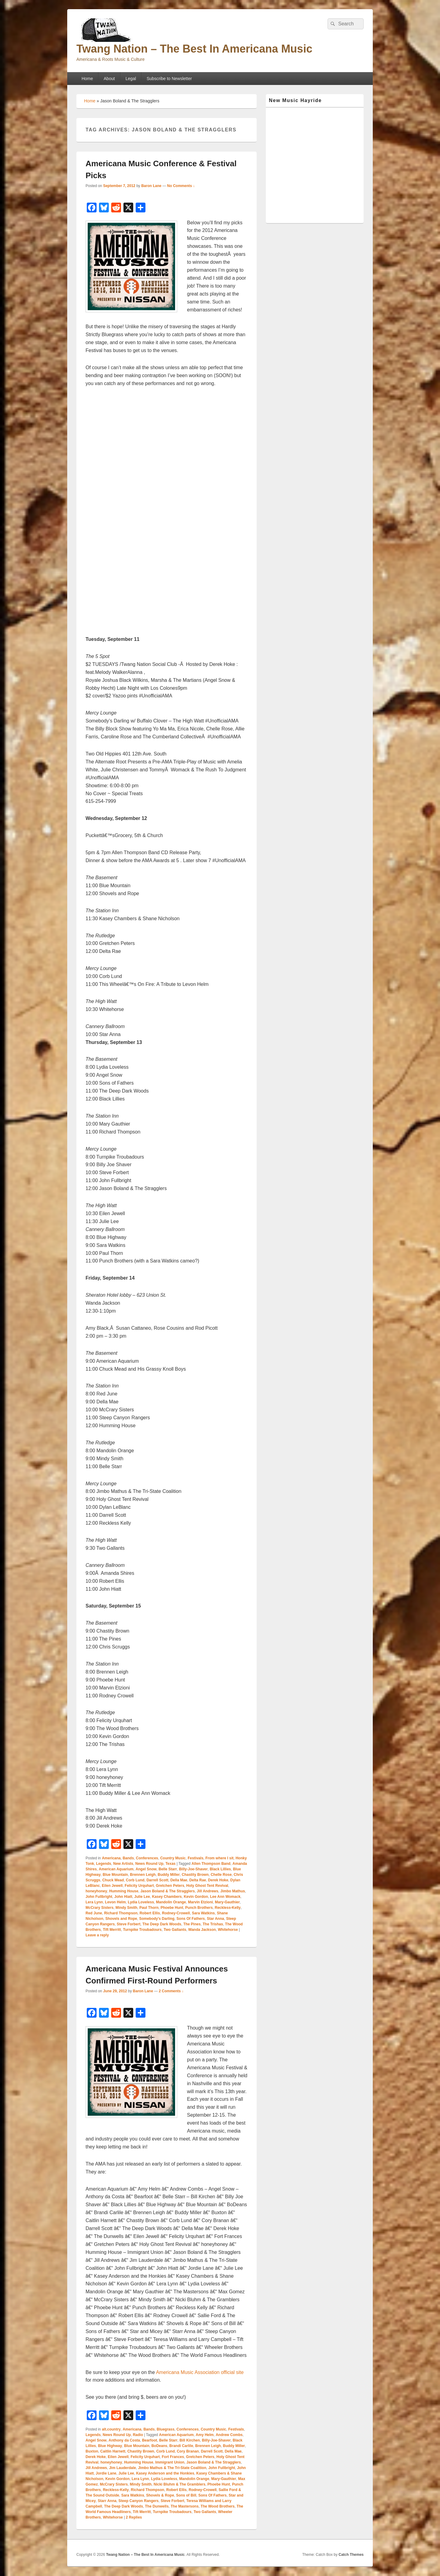 The width and height of the screenshot is (440, 2576). Describe the element at coordinates (193, 1869) in the screenshot. I see `Billy-Joe-Shaver` at that location.